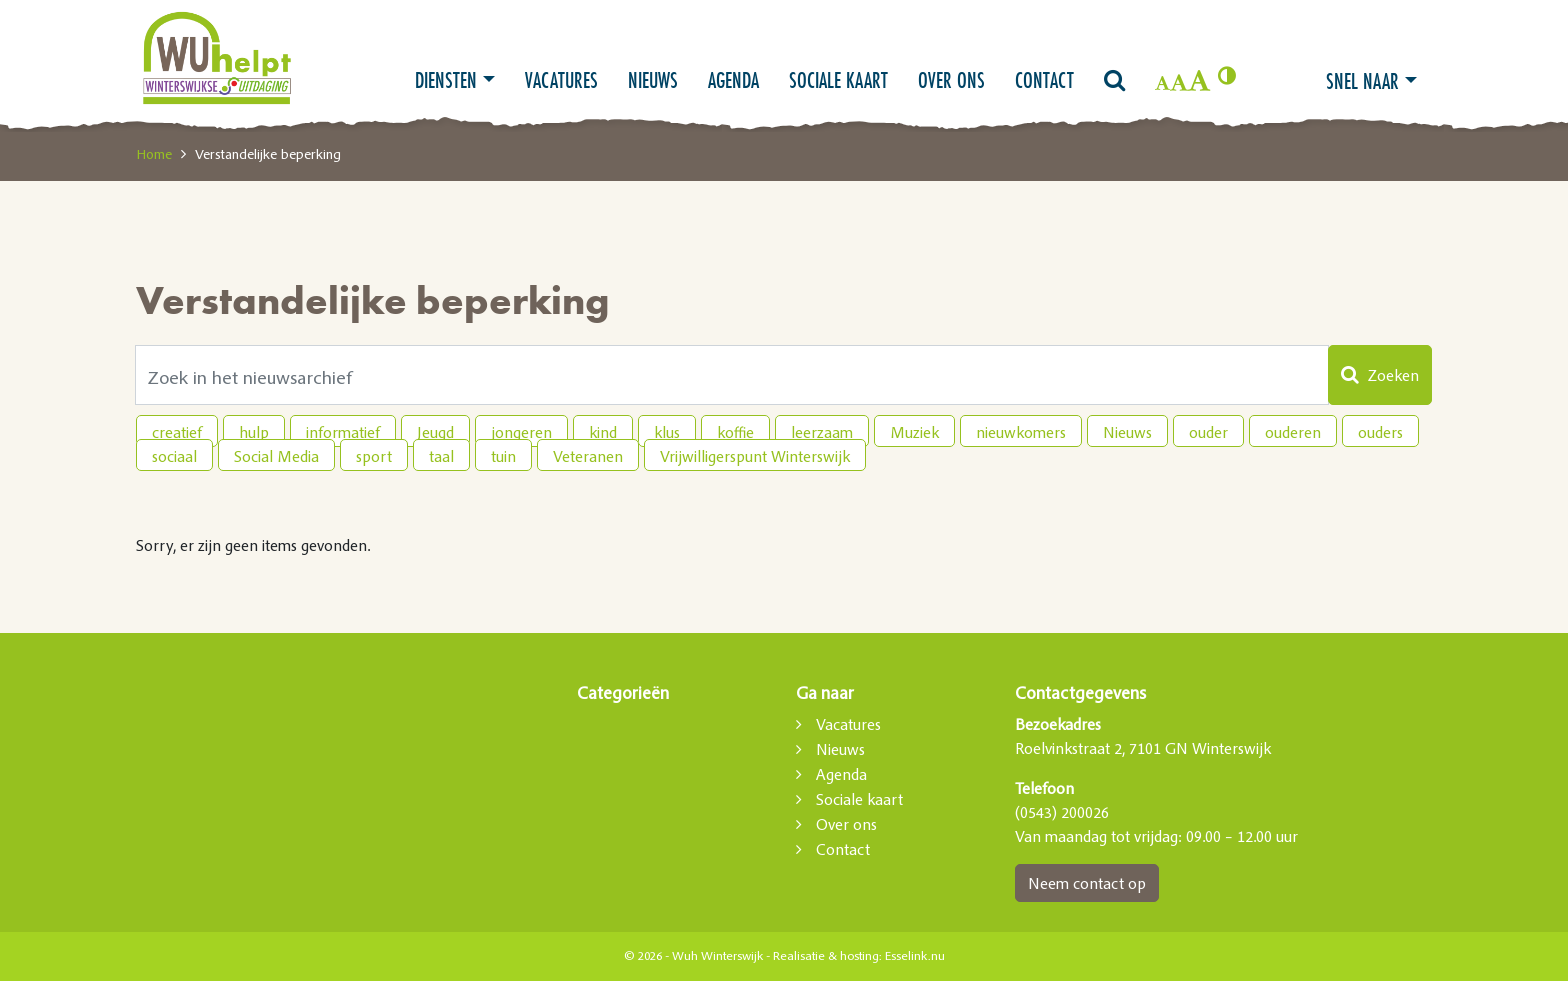 This screenshot has width=1568, height=981. Describe the element at coordinates (374, 456) in the screenshot. I see `sport` at that location.